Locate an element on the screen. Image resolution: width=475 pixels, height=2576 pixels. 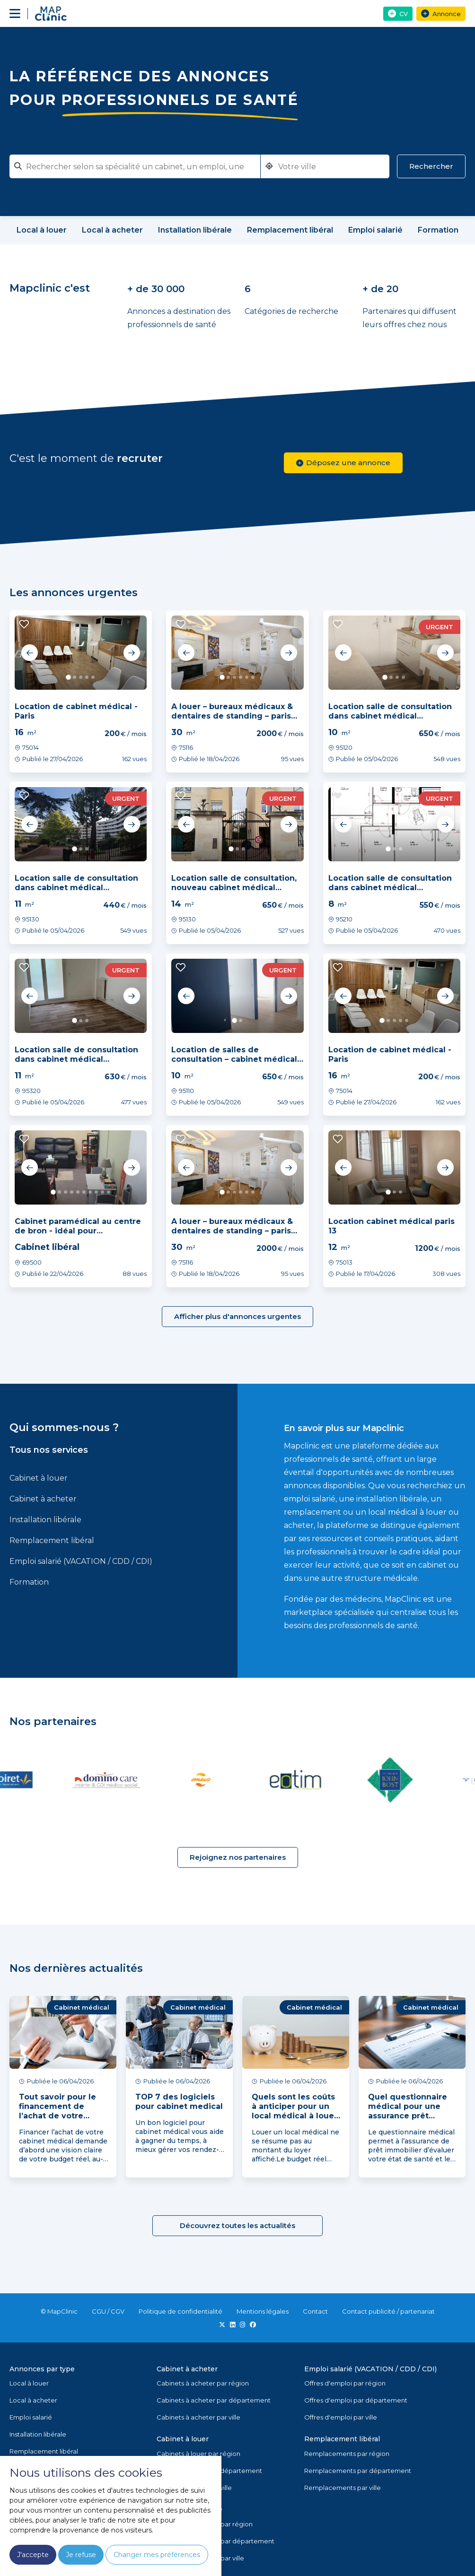
J'accepte [button] is located at coordinates (33, 2554).